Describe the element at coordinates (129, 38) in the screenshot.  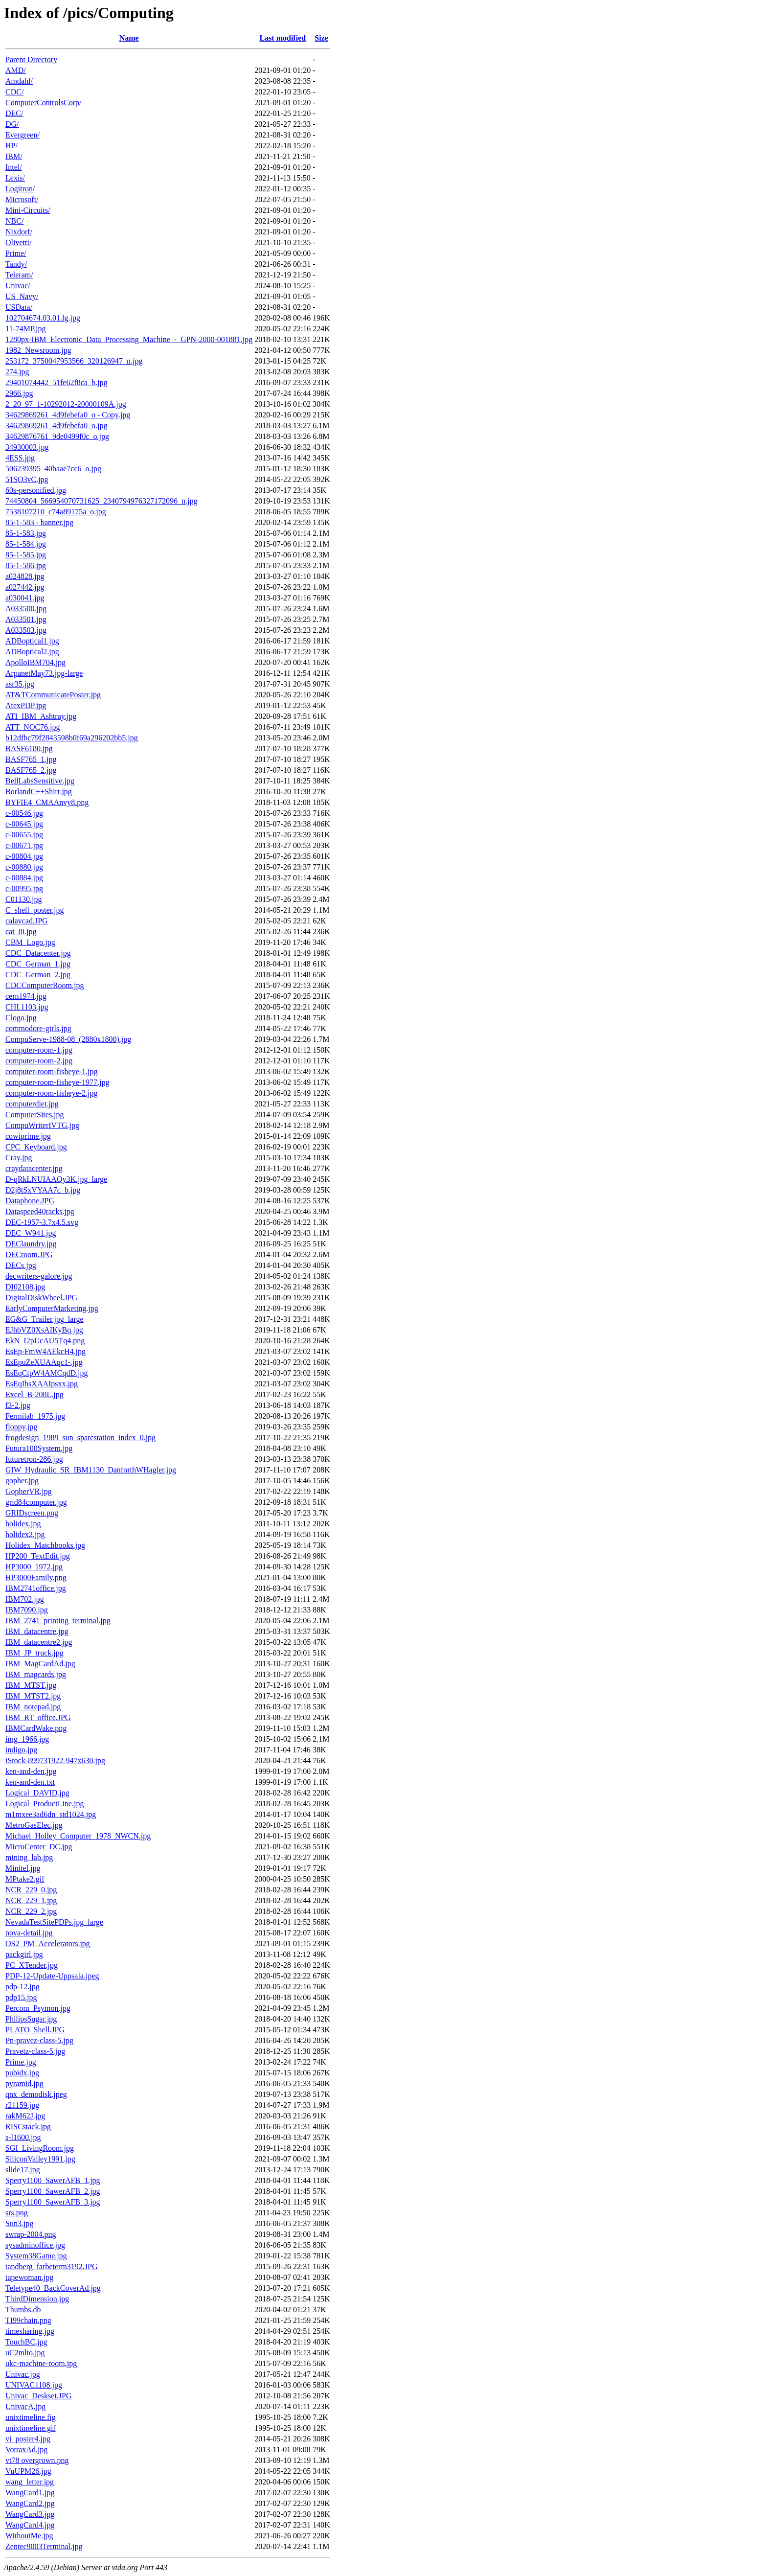
I see `Name` at that location.